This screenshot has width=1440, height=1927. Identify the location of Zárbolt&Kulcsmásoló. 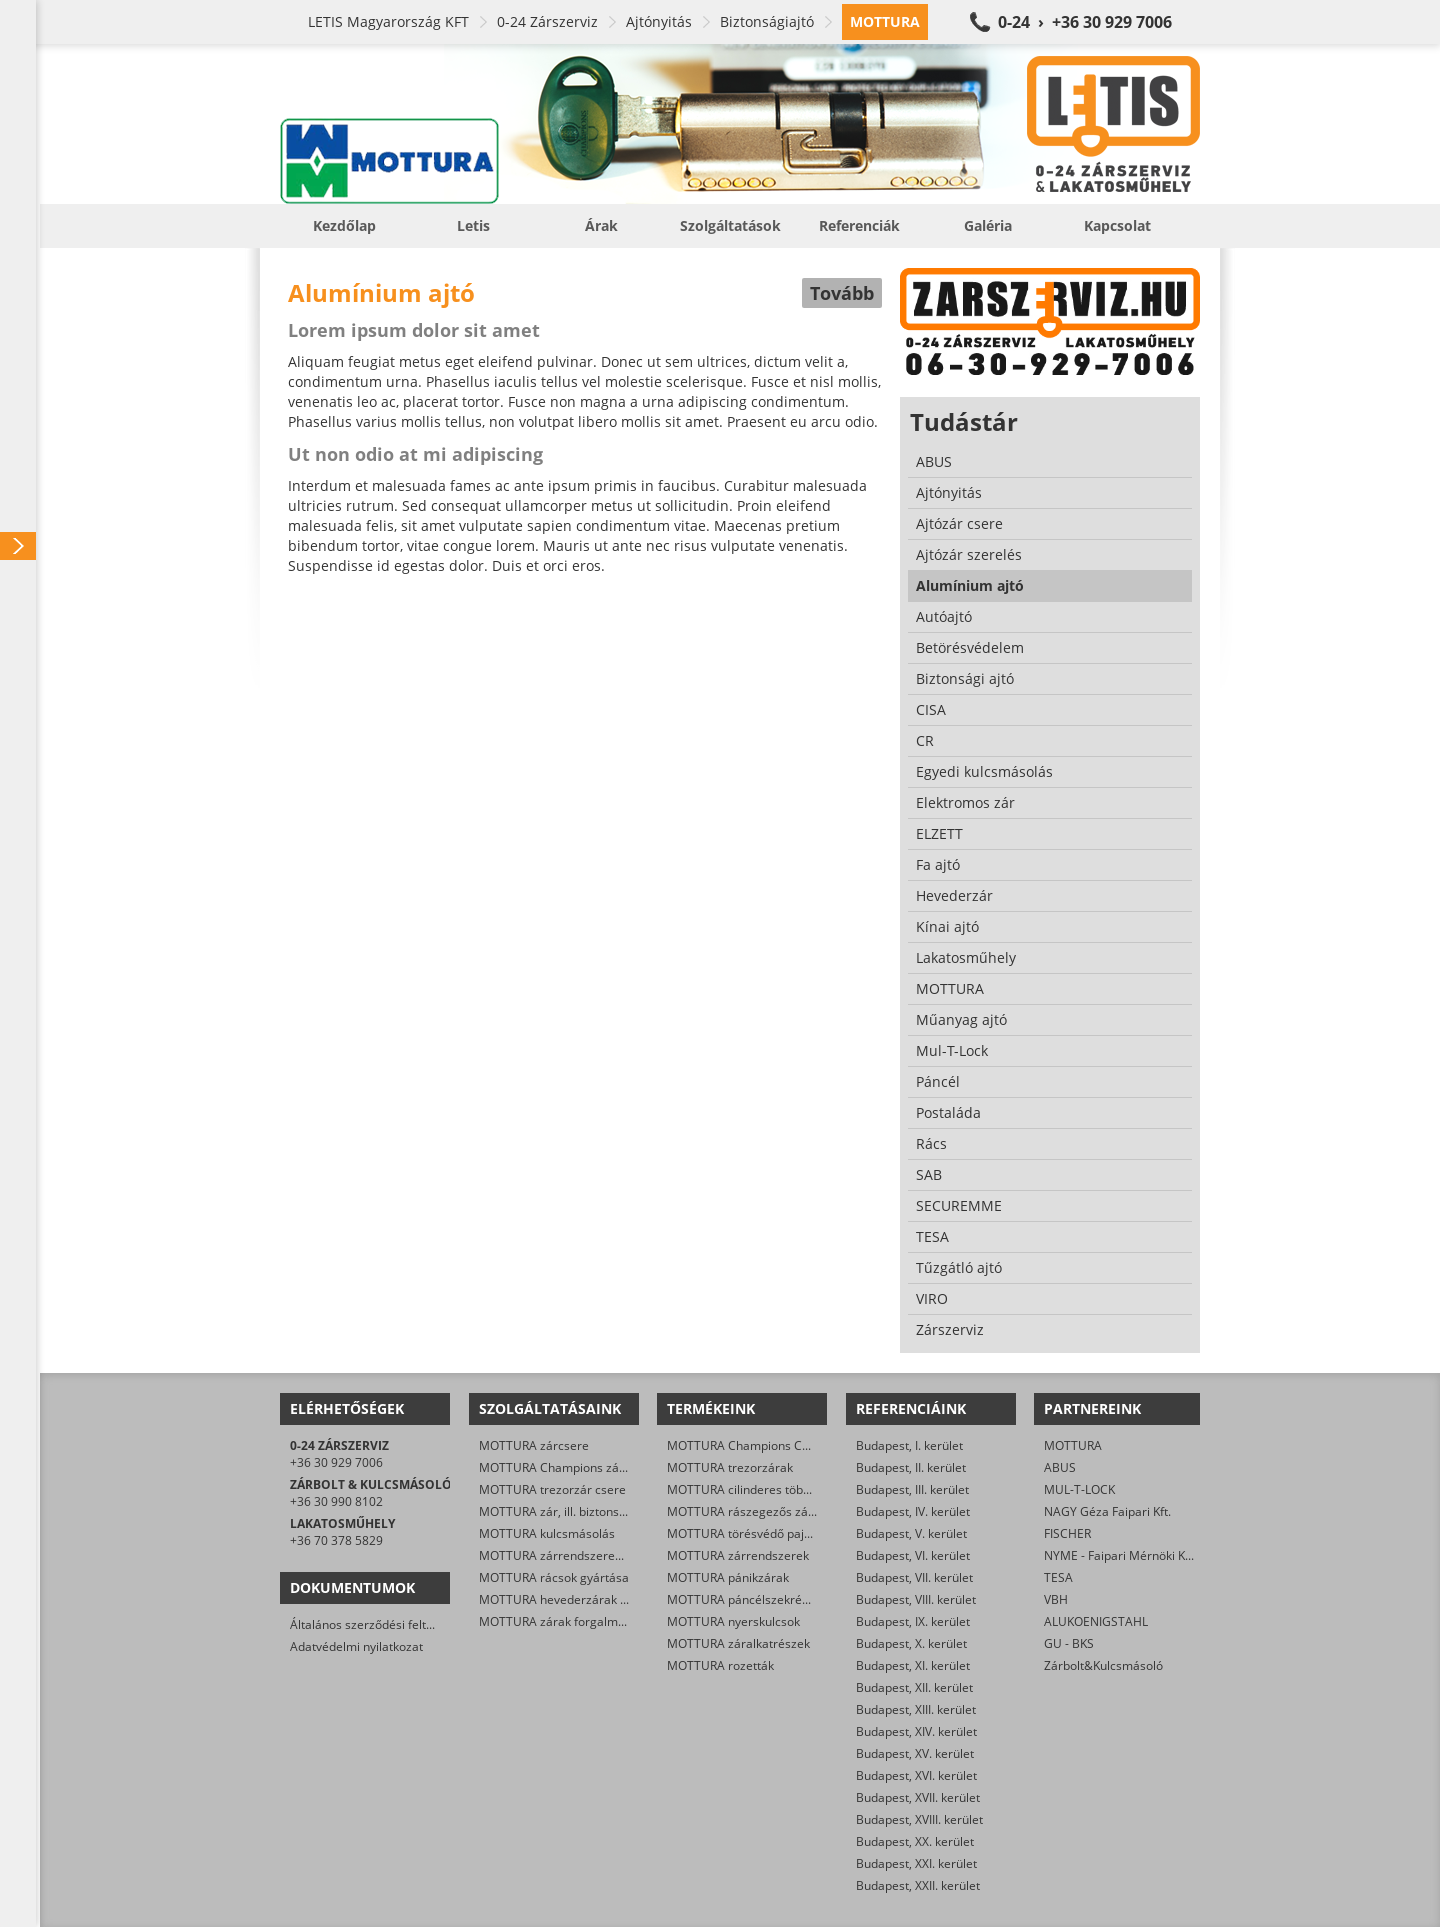
(1103, 1665).